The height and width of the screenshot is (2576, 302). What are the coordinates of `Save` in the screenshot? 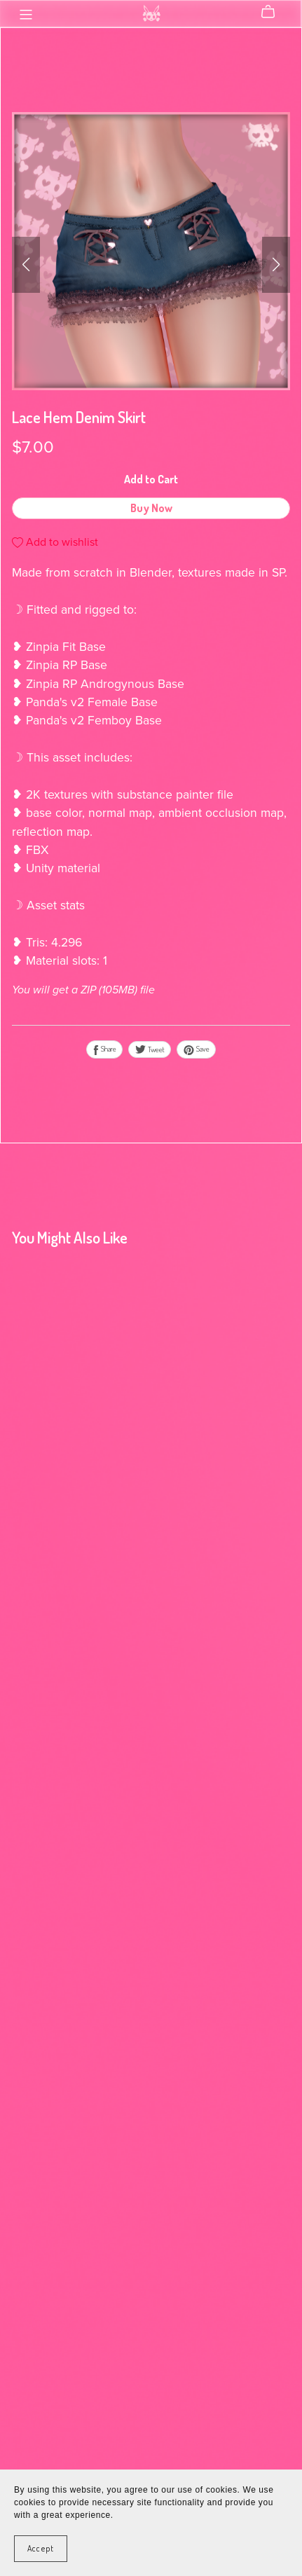 It's located at (196, 1048).